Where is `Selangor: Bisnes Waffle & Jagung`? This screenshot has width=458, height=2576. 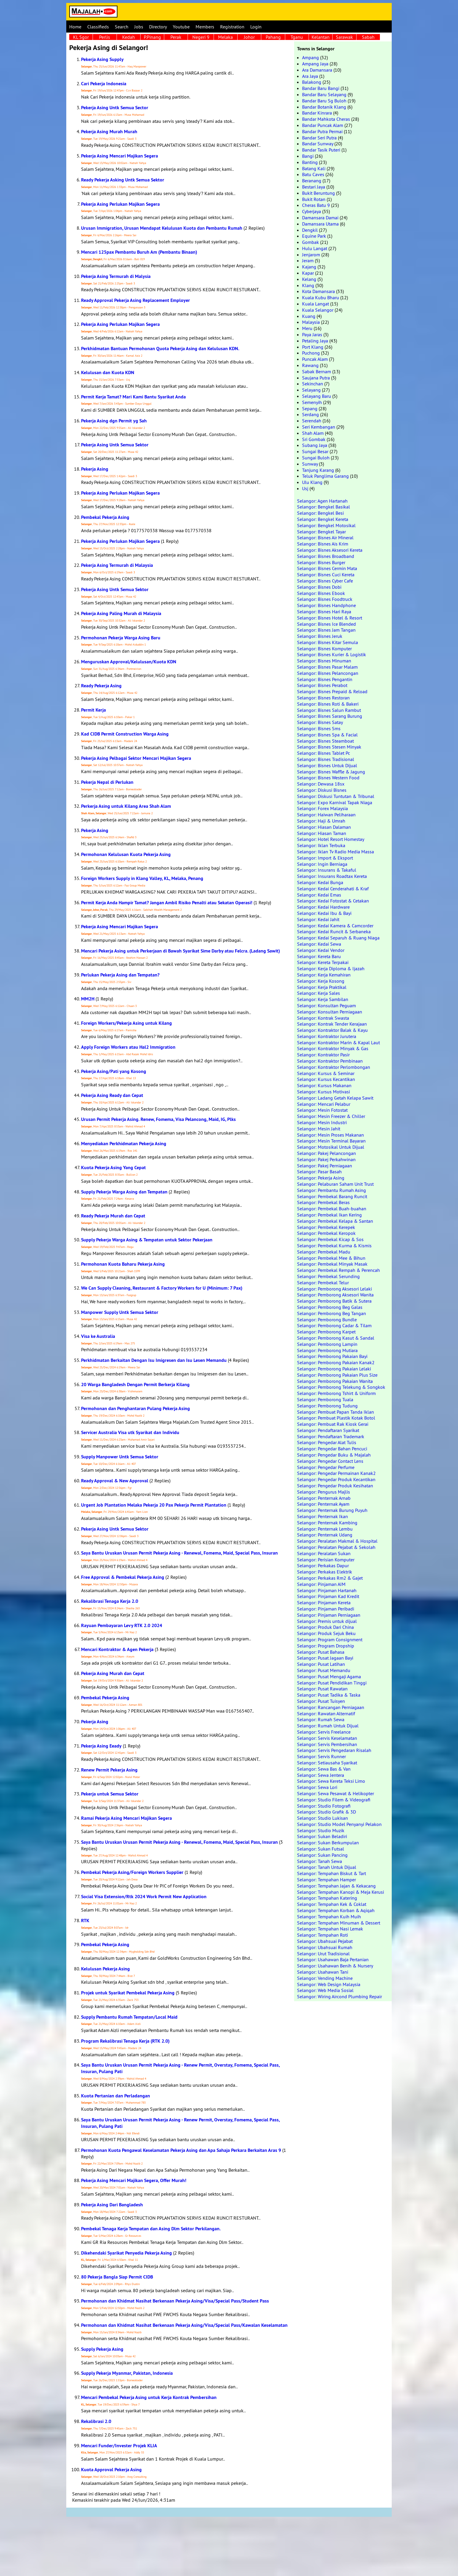 Selangor: Bisnes Waffle & Jagung is located at coordinates (331, 772).